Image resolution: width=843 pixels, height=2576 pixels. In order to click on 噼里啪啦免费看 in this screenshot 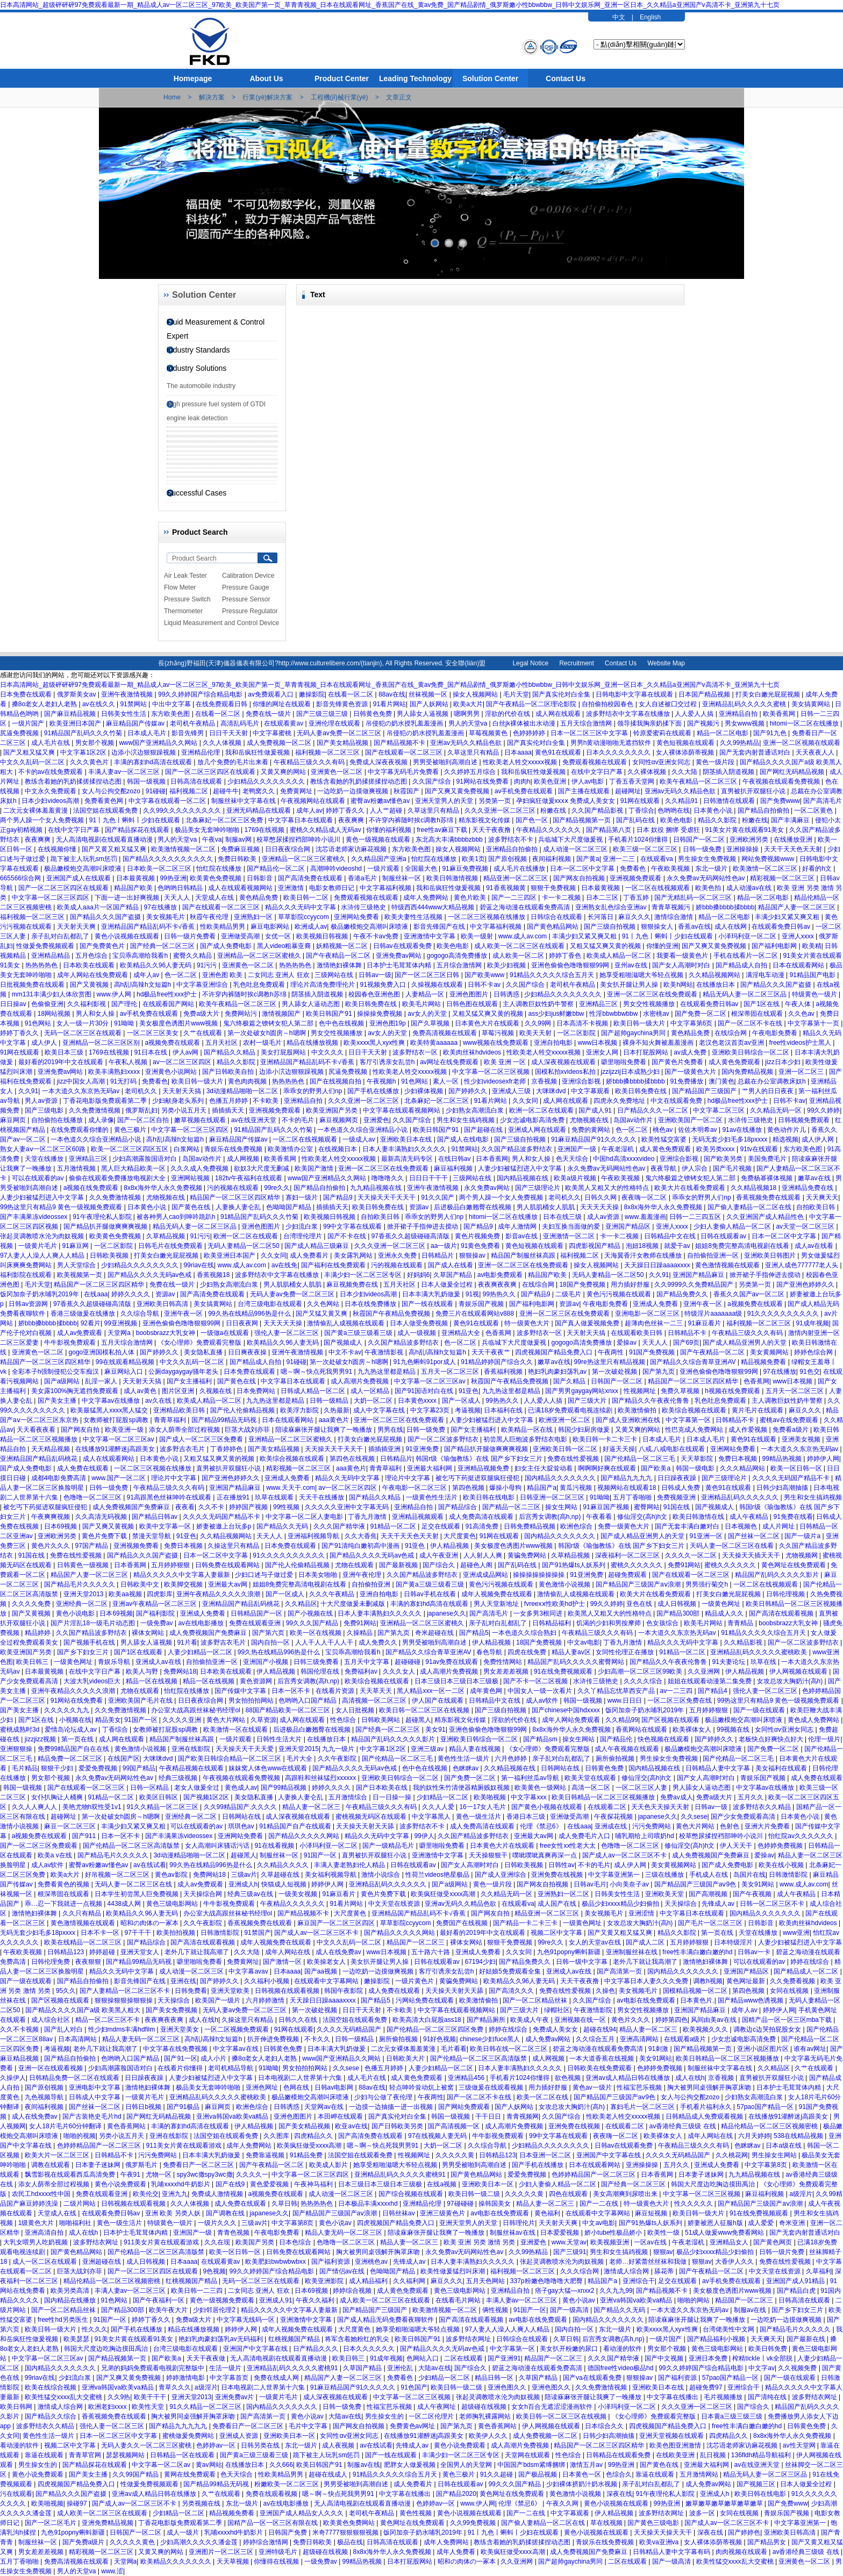, I will do `click(624, 1062)`.